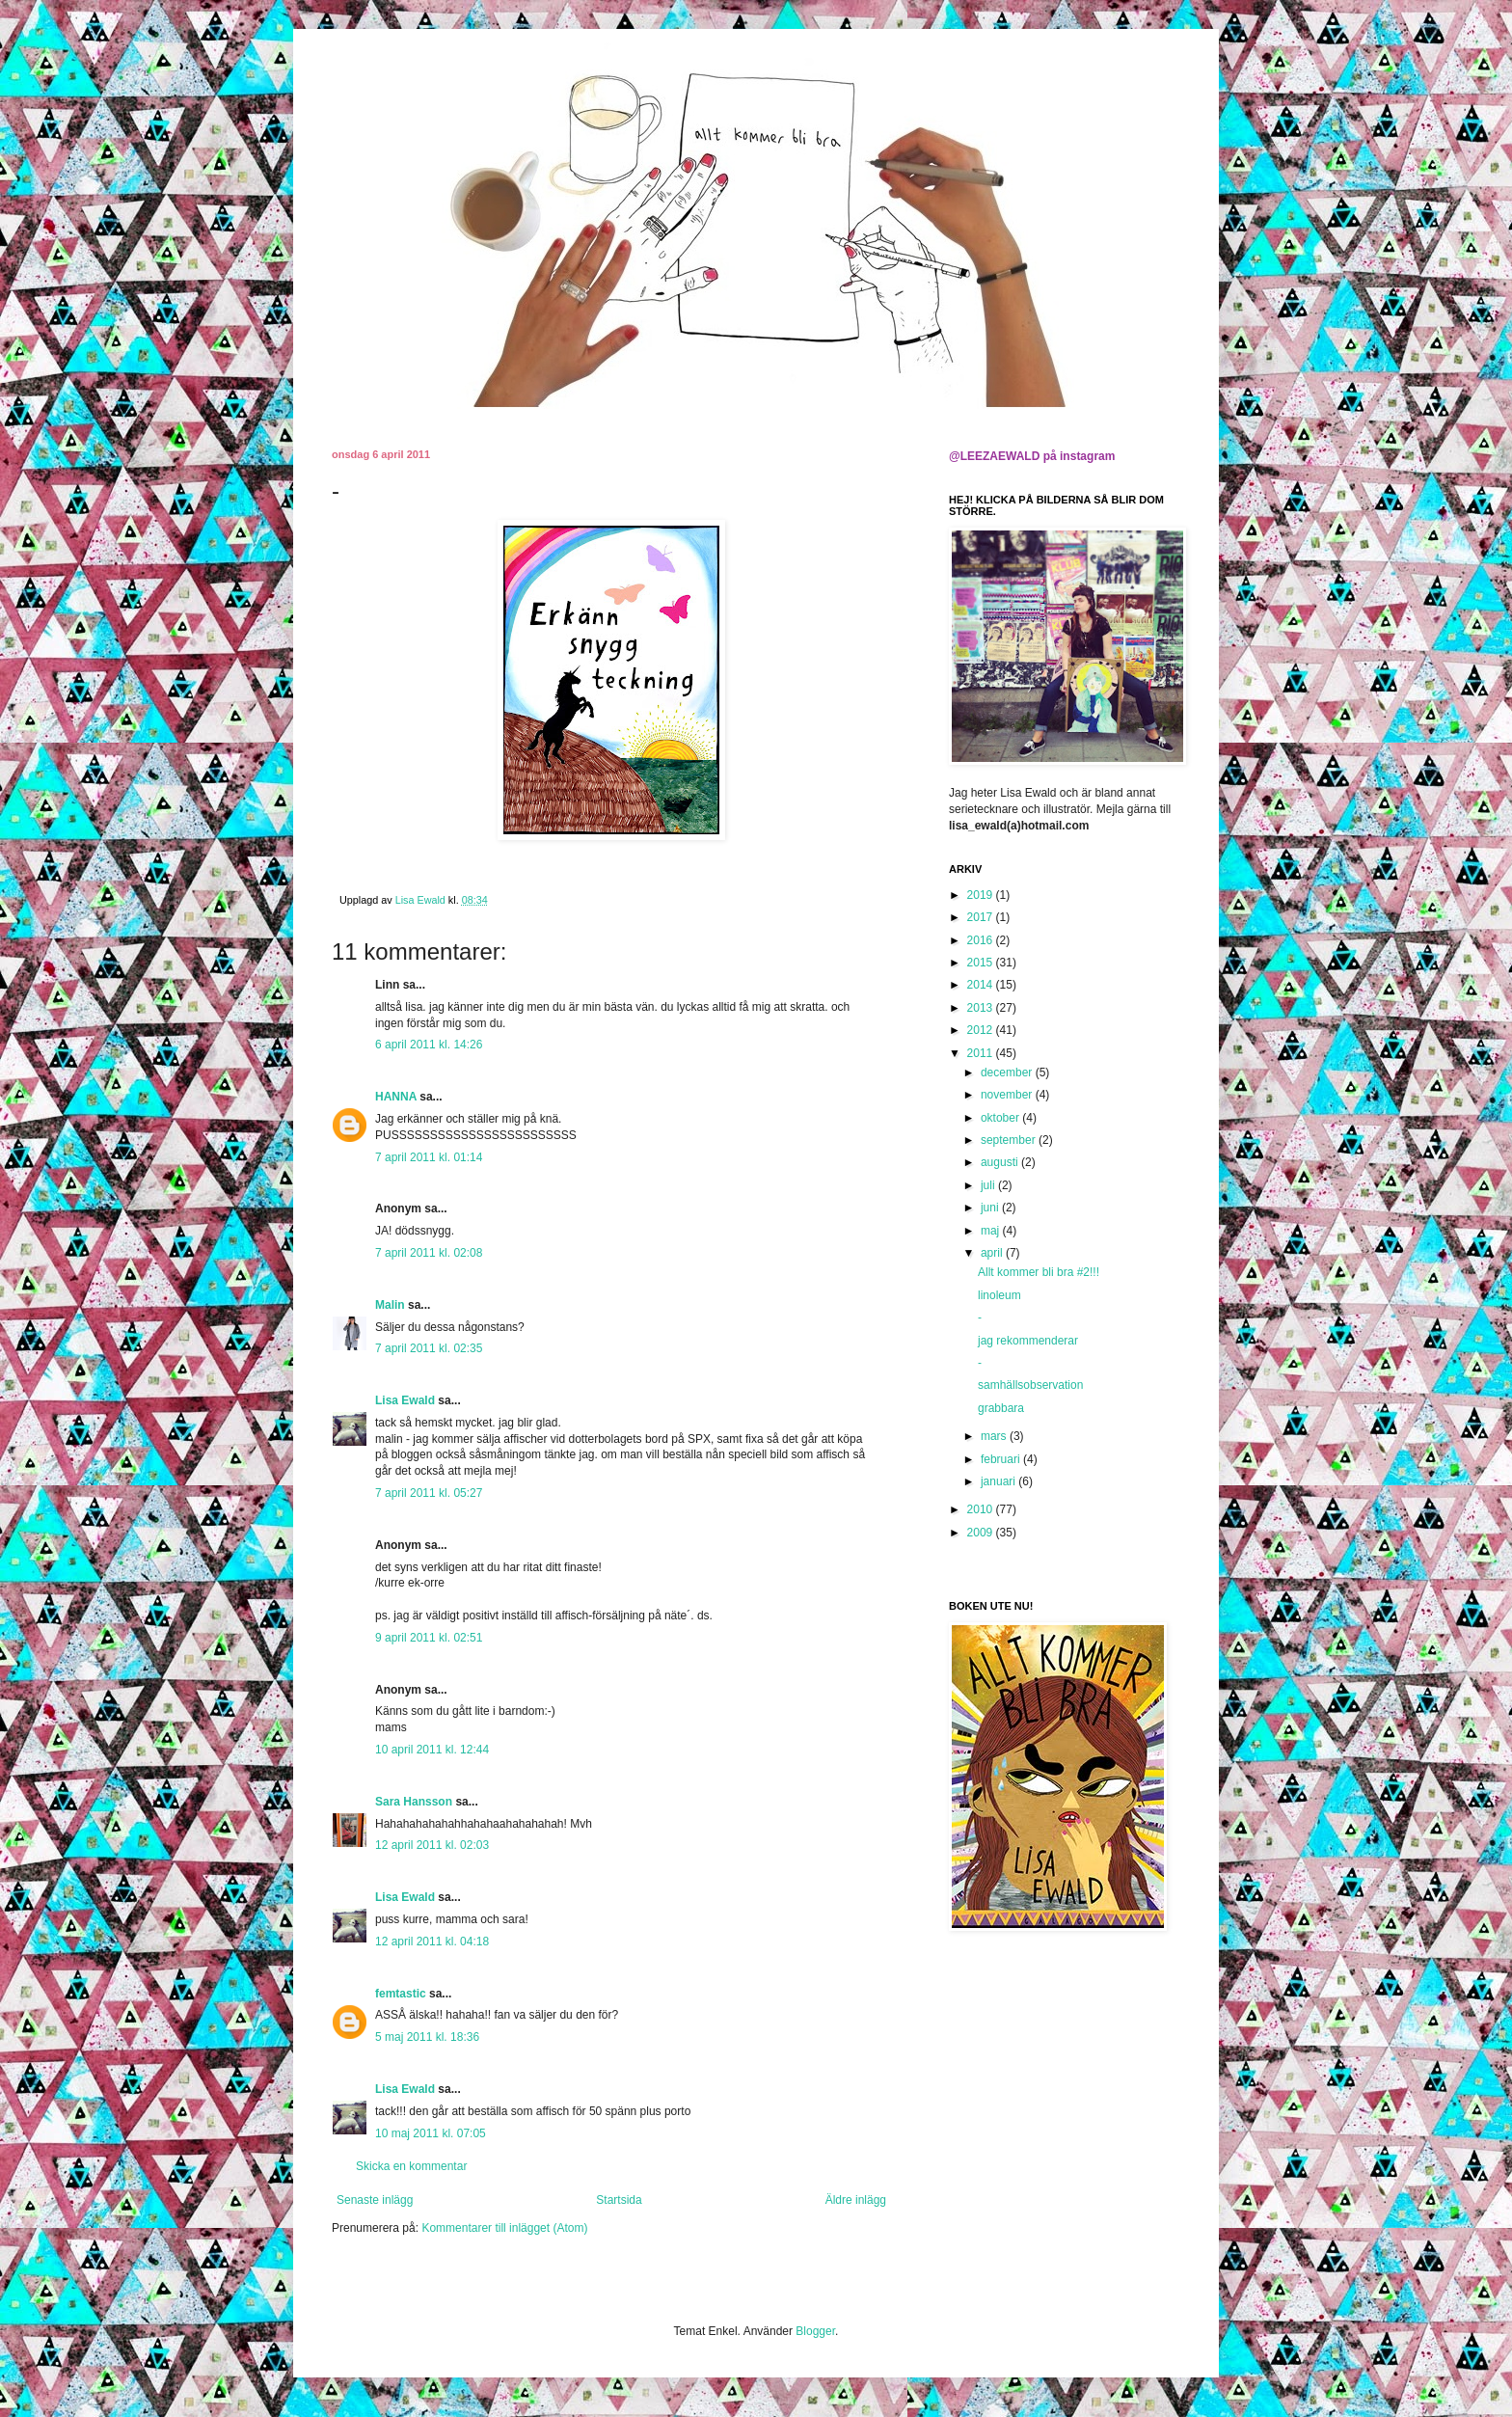  I want to click on mars, so click(995, 1436).